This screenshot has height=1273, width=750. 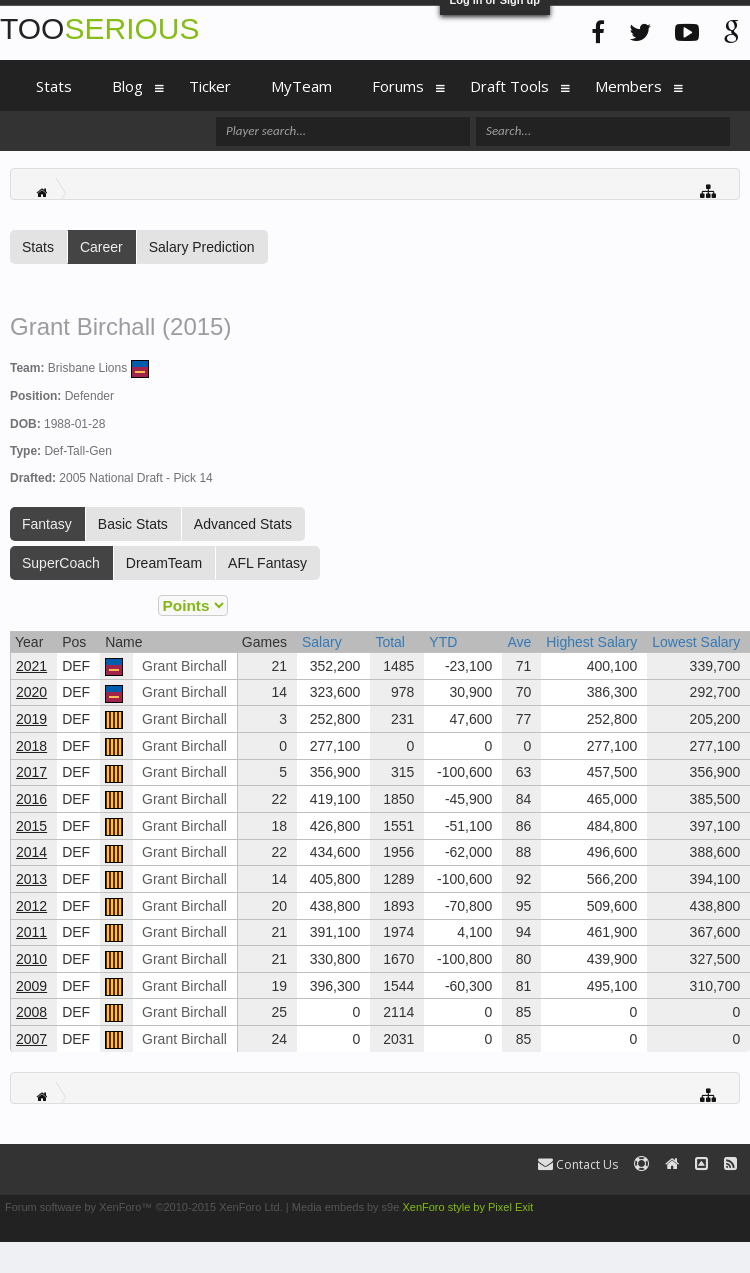 What do you see at coordinates (31, 879) in the screenshot?
I see `2013` at bounding box center [31, 879].